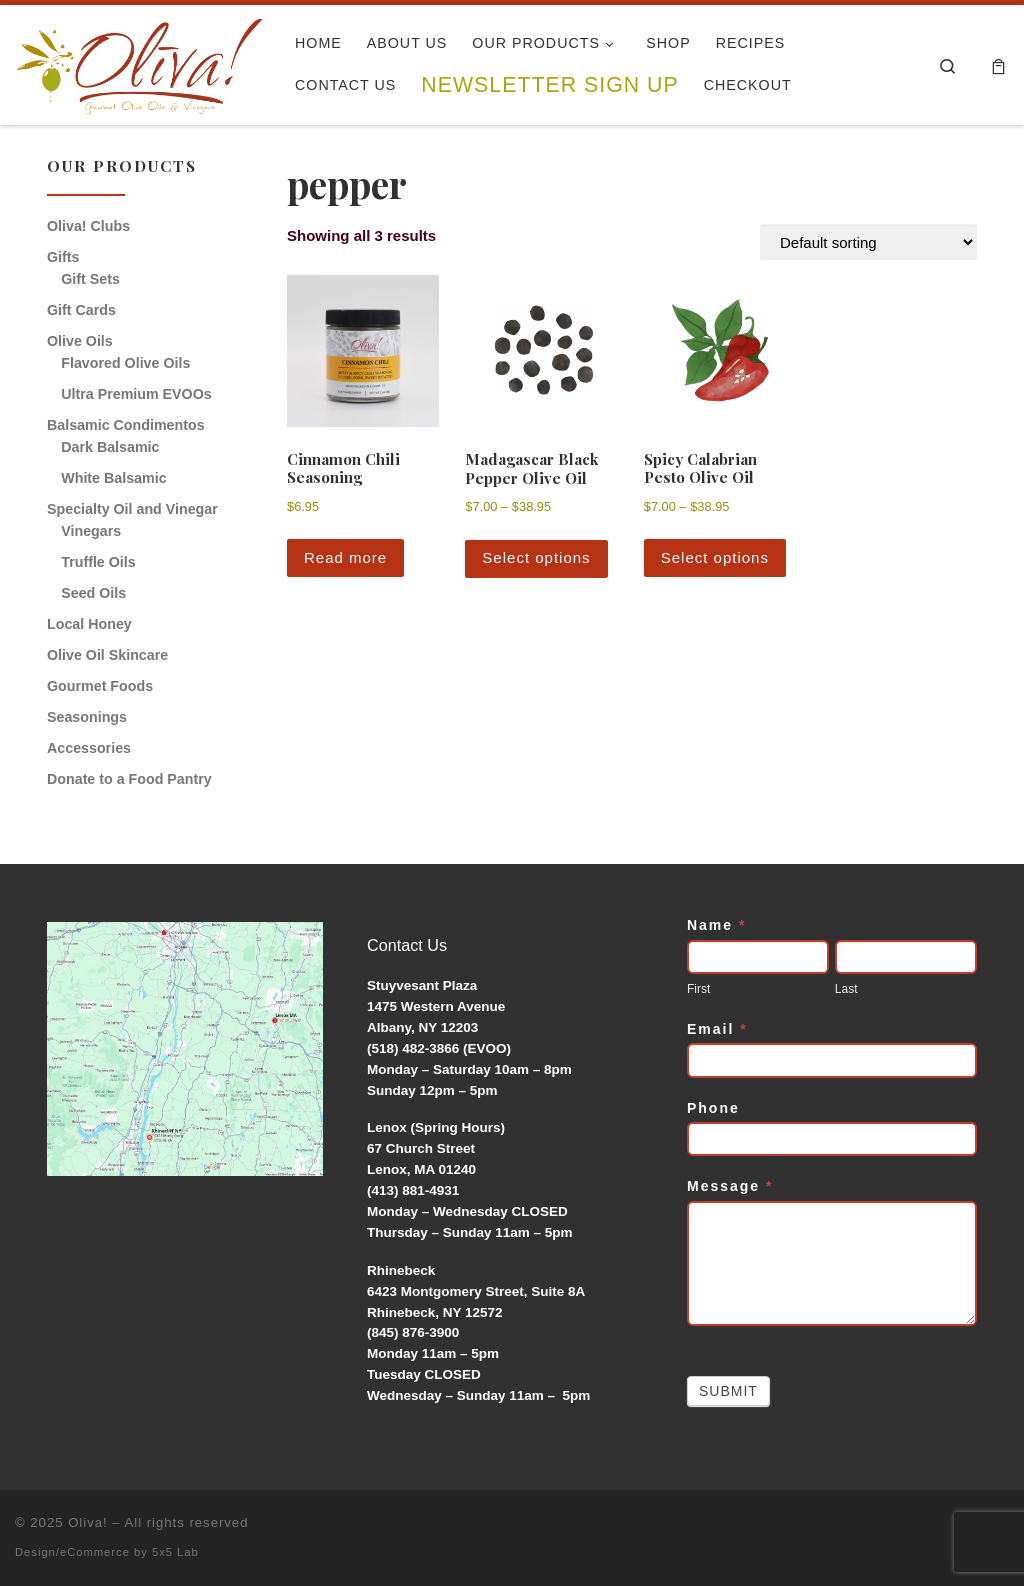 The image size is (1024, 1586). I want to click on Gifts, so click(63, 257).